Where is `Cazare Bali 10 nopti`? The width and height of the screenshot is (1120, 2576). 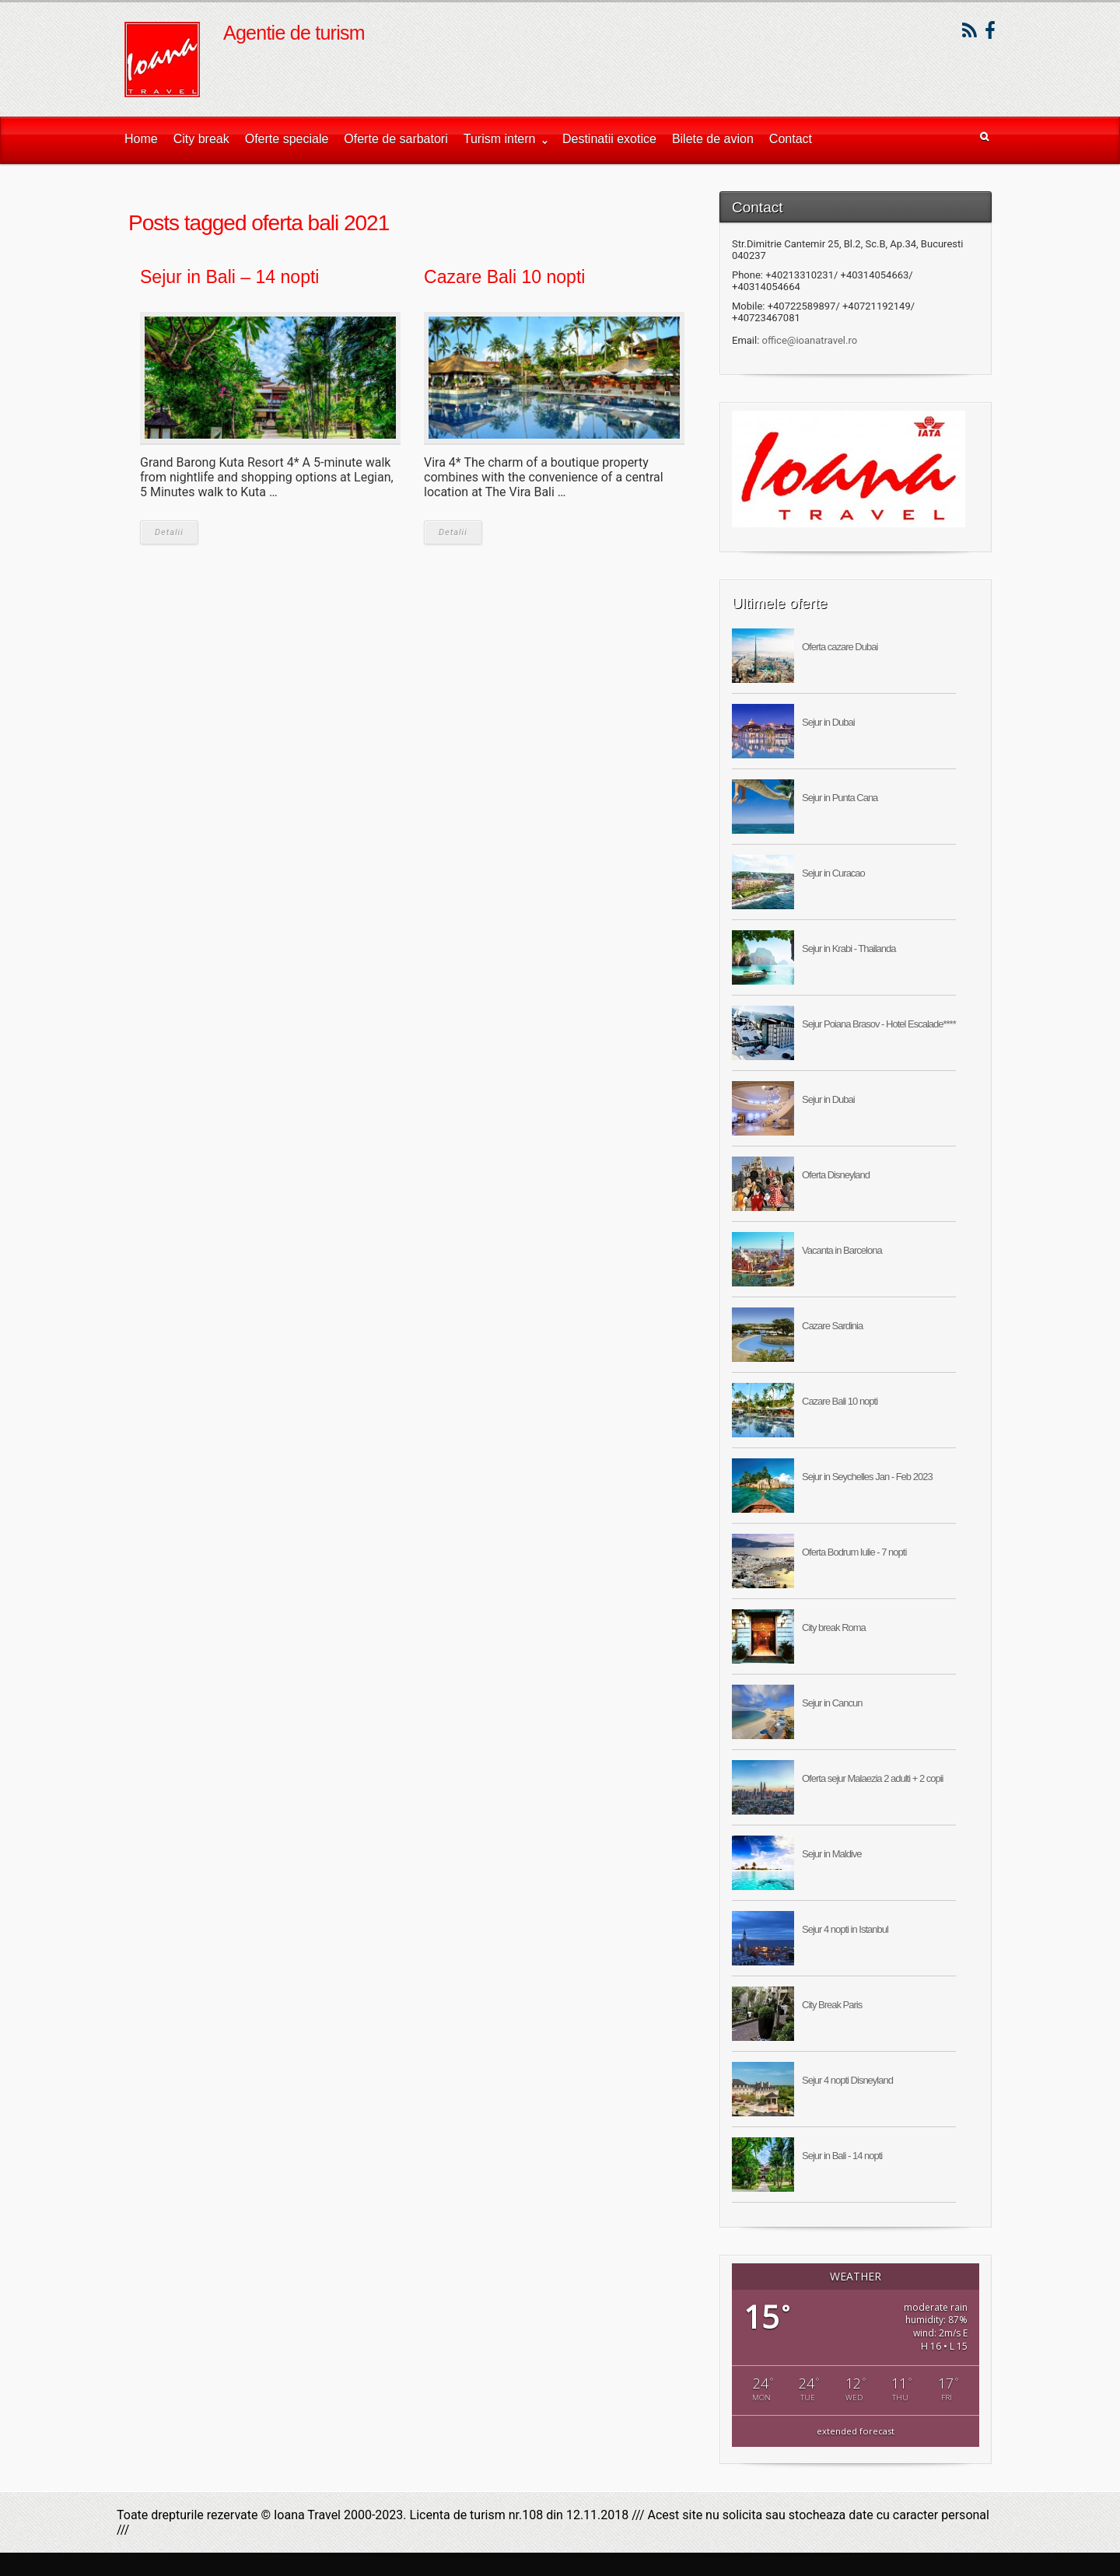 Cazare Bali 10 nopti is located at coordinates (504, 277).